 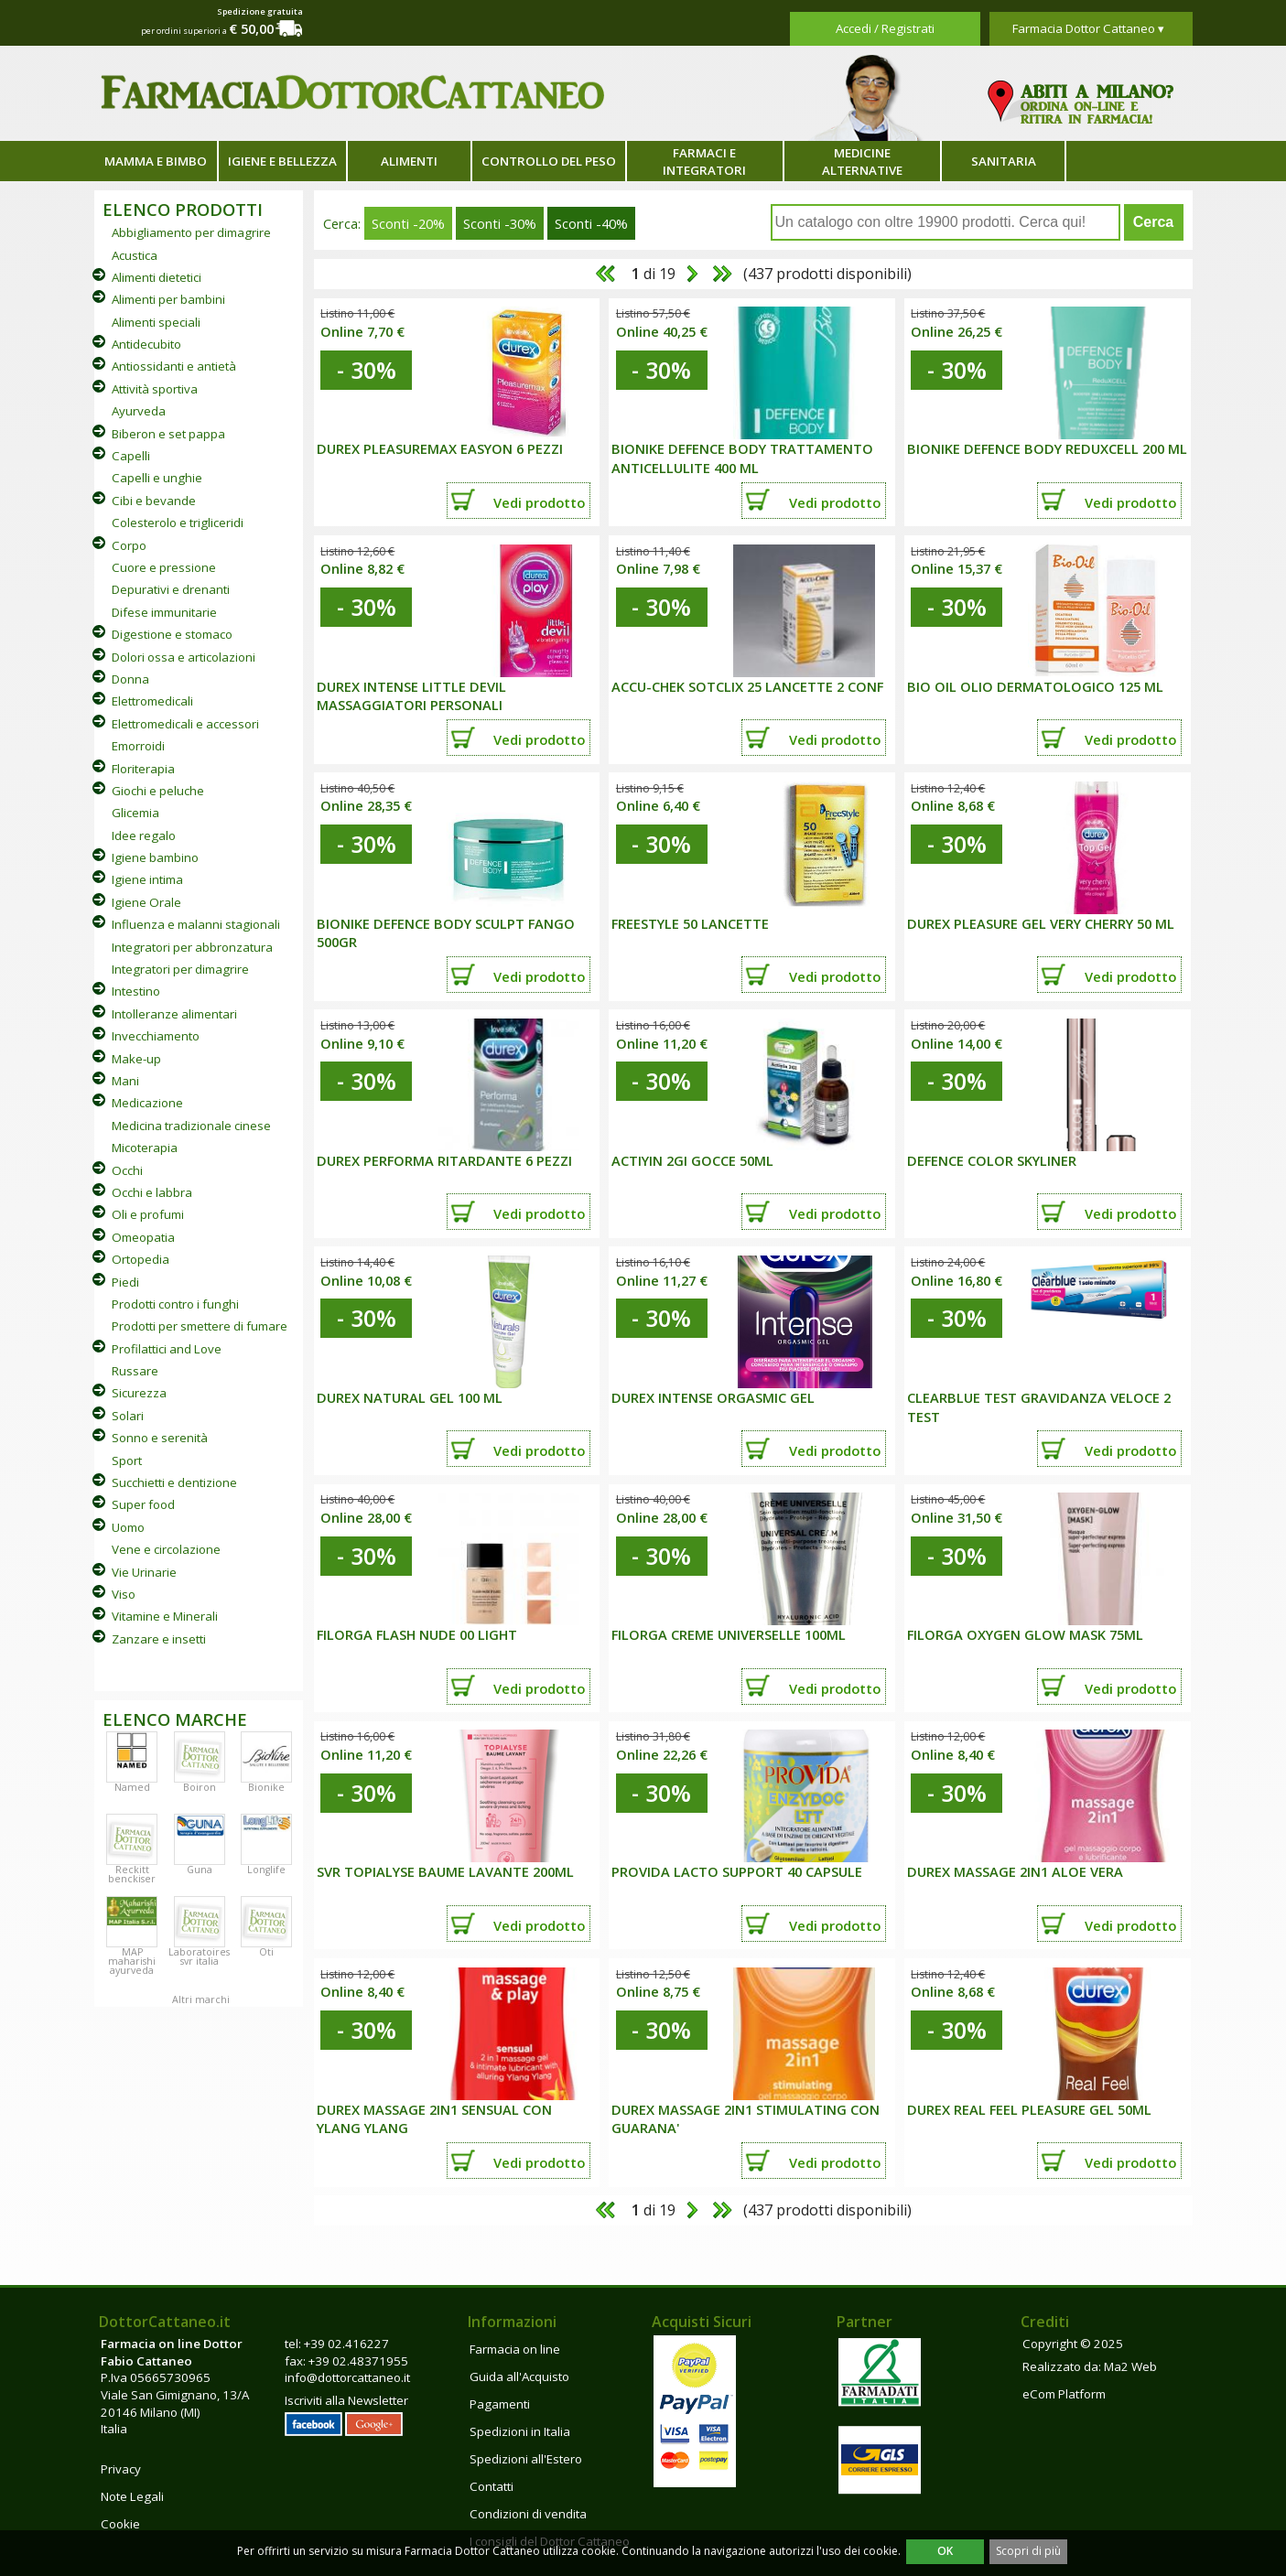 What do you see at coordinates (651, 274) in the screenshot?
I see `di 19` at bounding box center [651, 274].